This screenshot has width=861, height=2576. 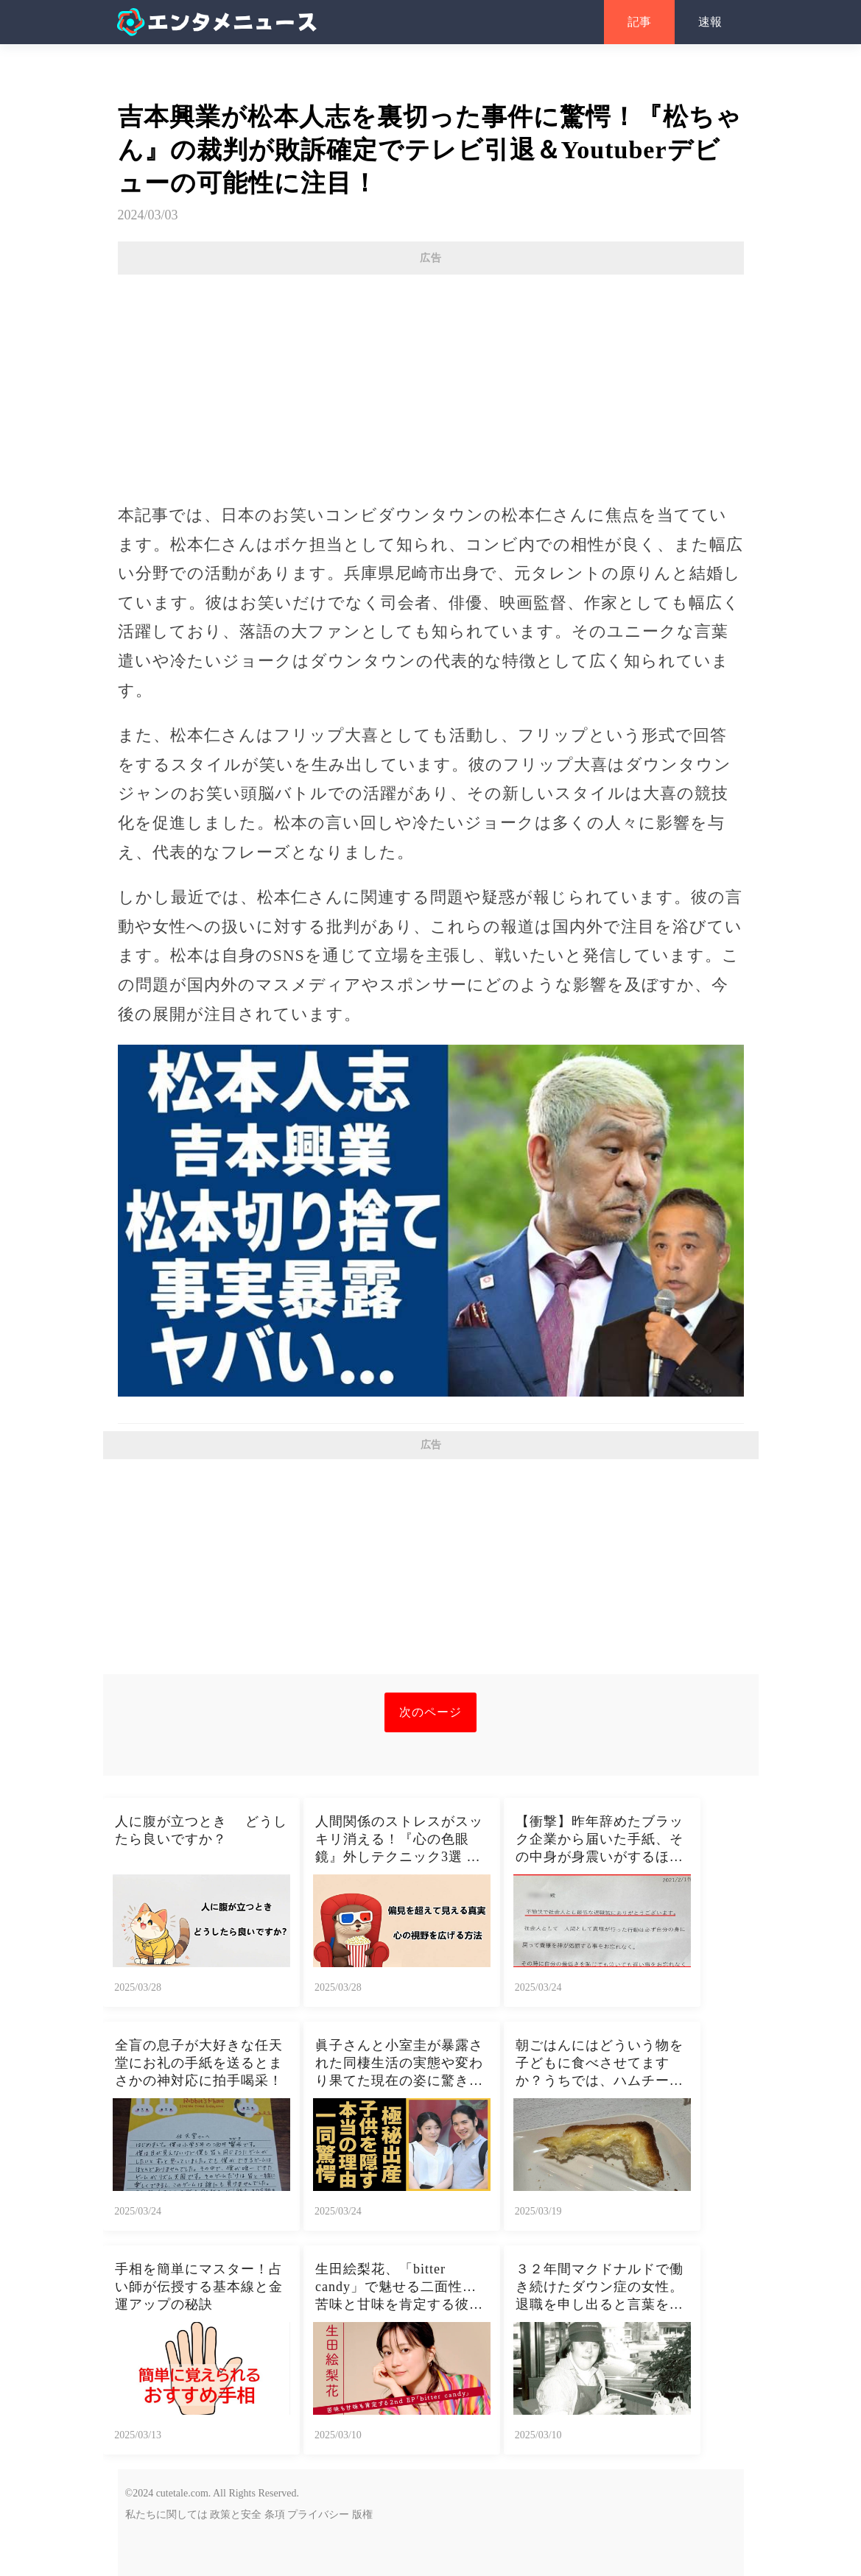 I want to click on 速報, so click(x=710, y=21).